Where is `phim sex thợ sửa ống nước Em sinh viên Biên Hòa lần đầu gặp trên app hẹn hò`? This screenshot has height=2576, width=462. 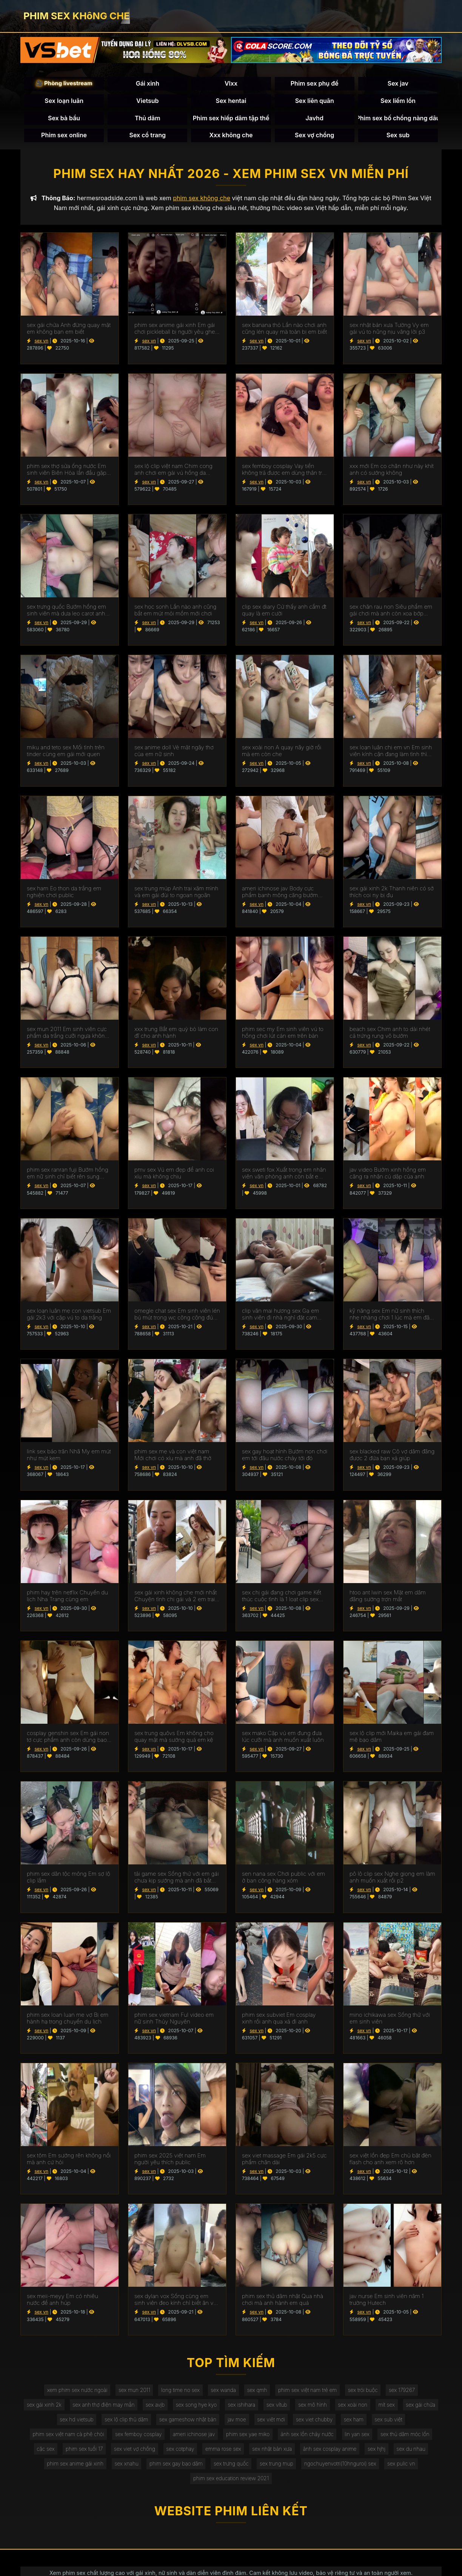
phim sex thợ sửa ống nước Em sinh viên Biên Hòa lần đầu gặp trên app hẹn hò is located at coordinates (66, 471).